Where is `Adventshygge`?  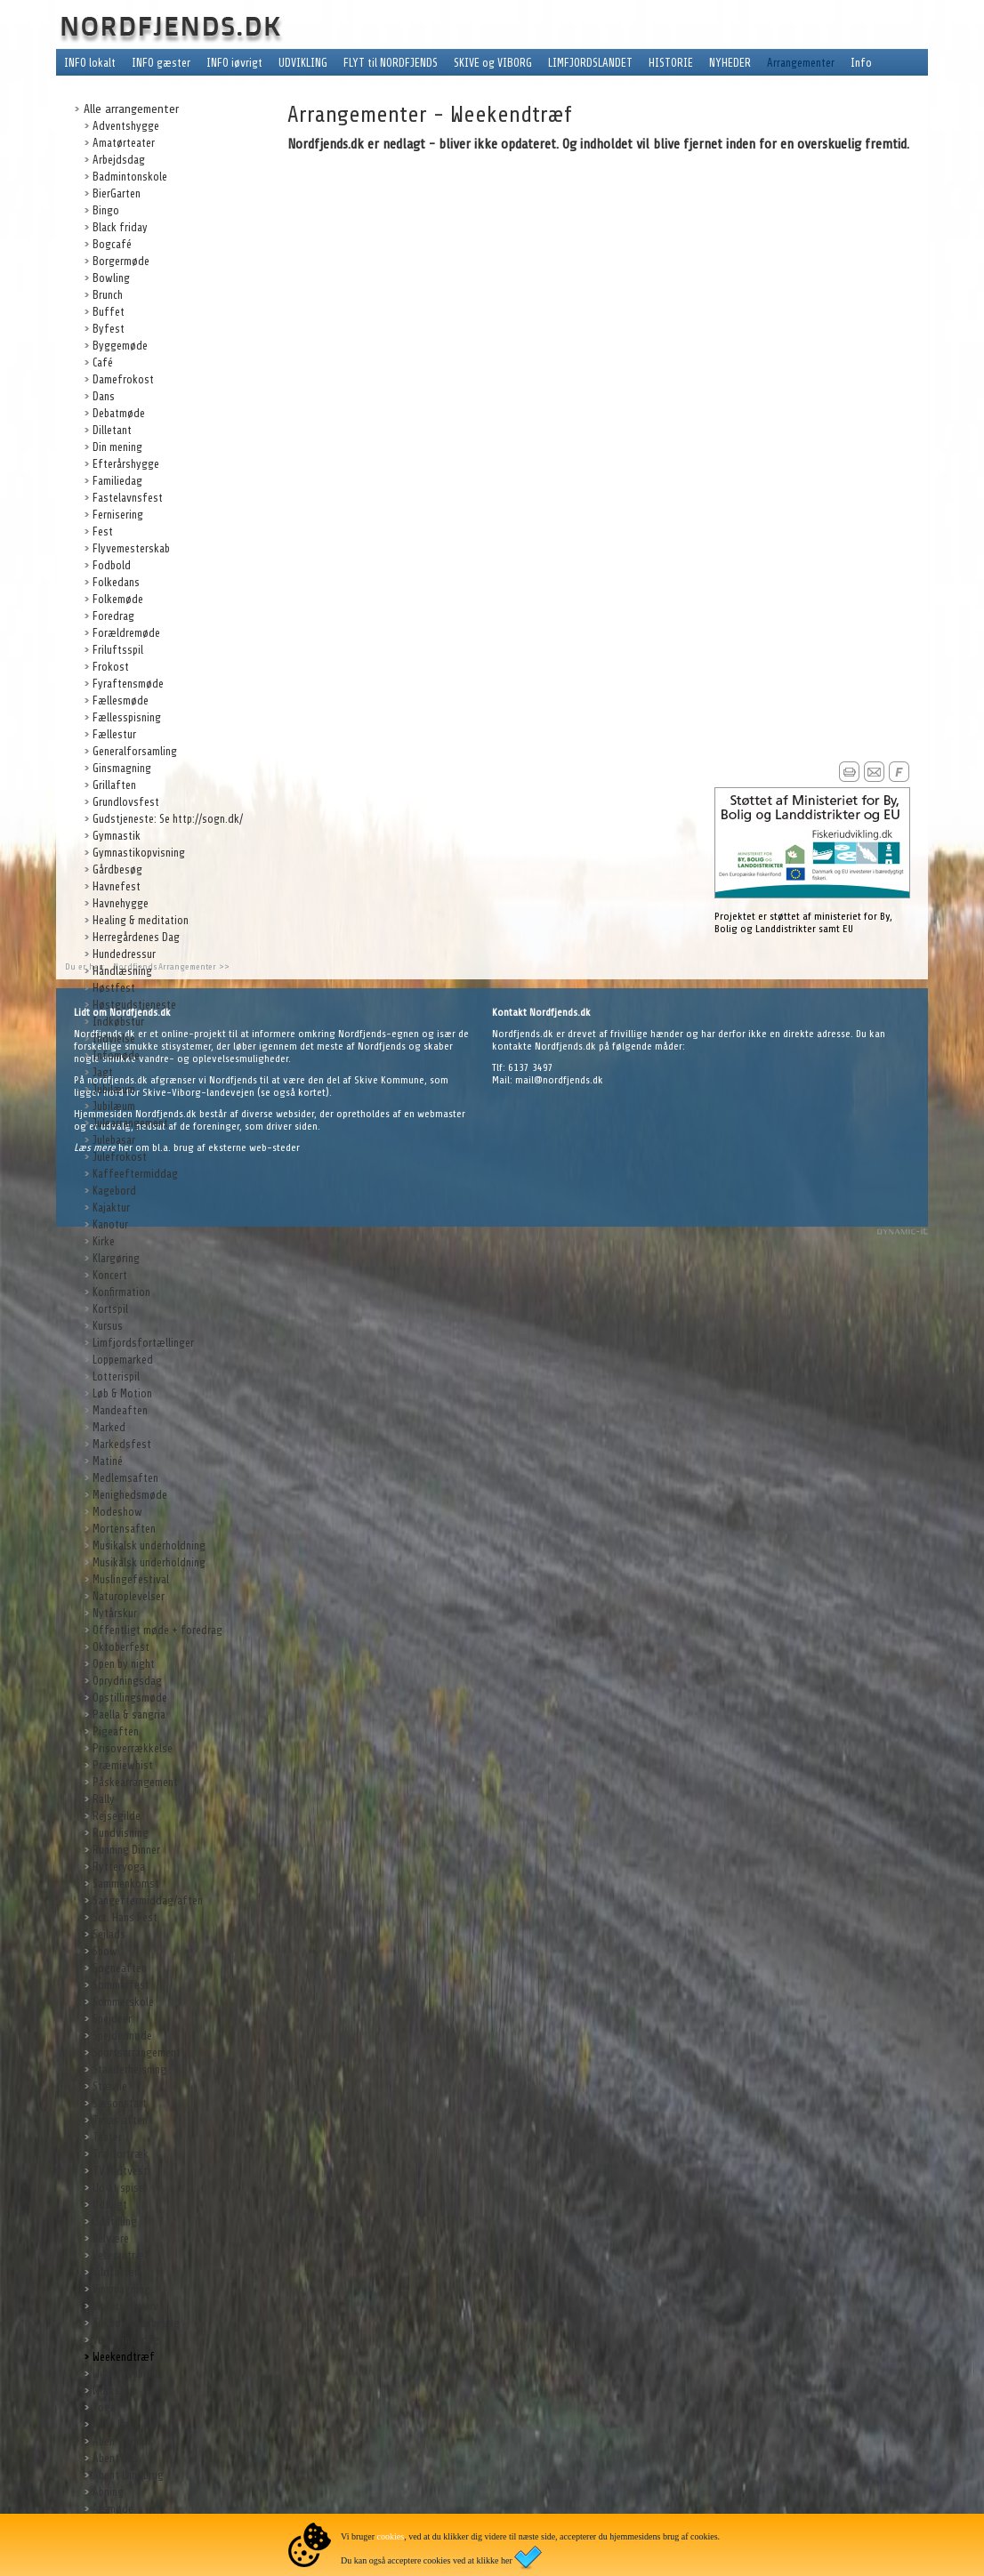
Adventshygge is located at coordinates (126, 126).